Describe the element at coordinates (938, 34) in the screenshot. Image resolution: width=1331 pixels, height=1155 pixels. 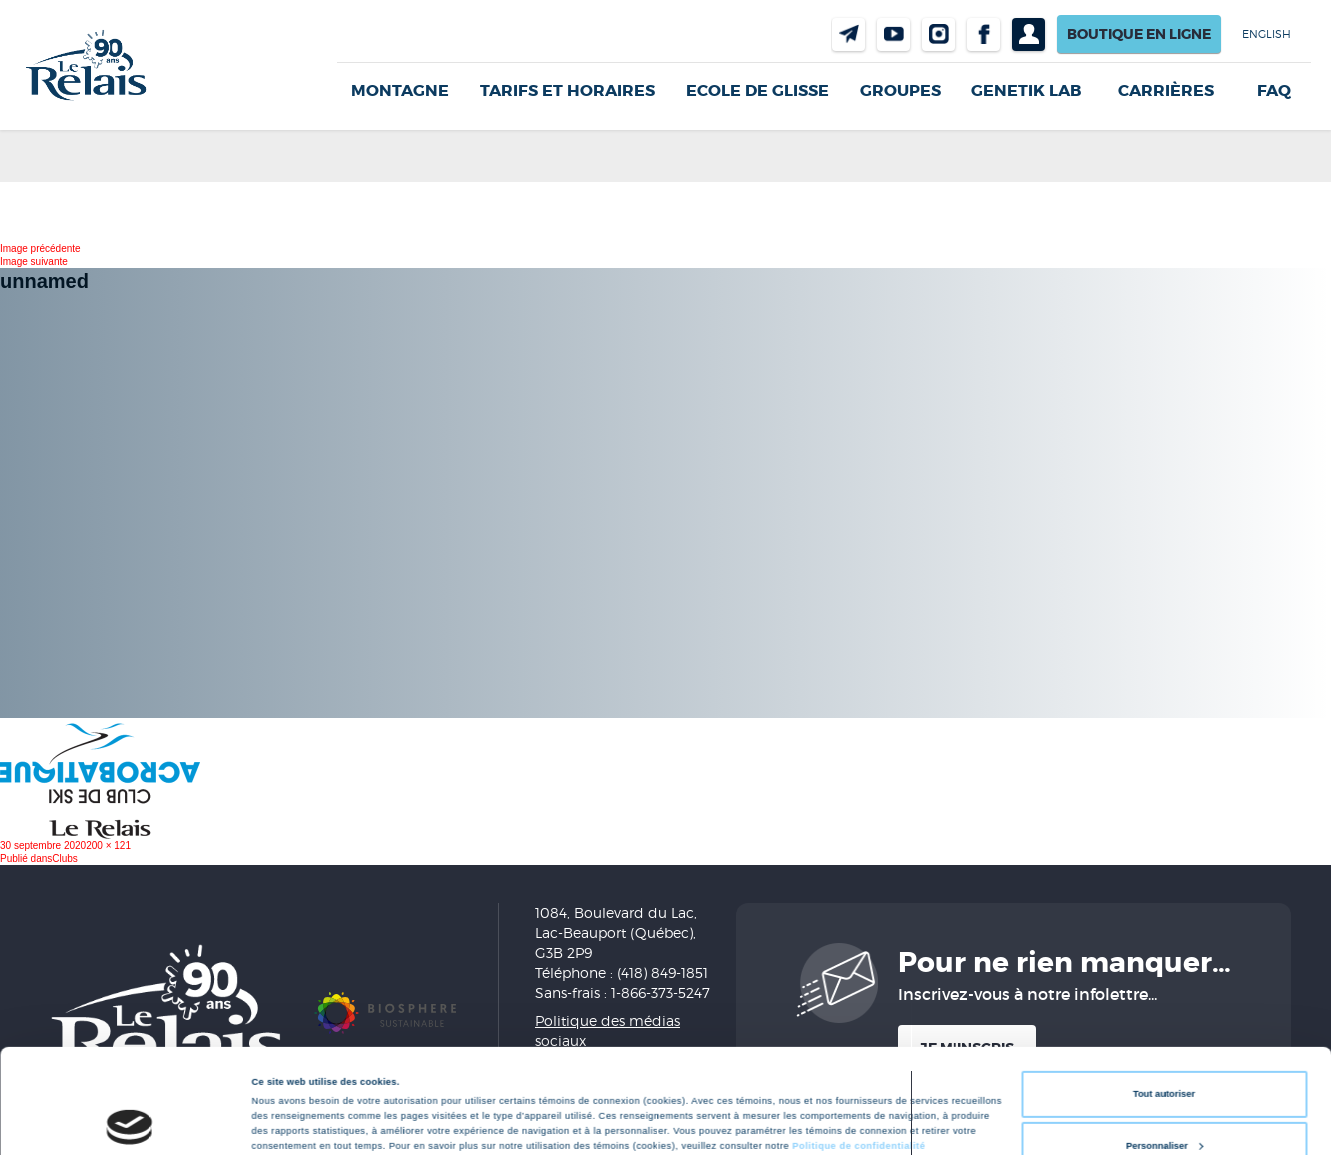
I see `Instragram` at that location.